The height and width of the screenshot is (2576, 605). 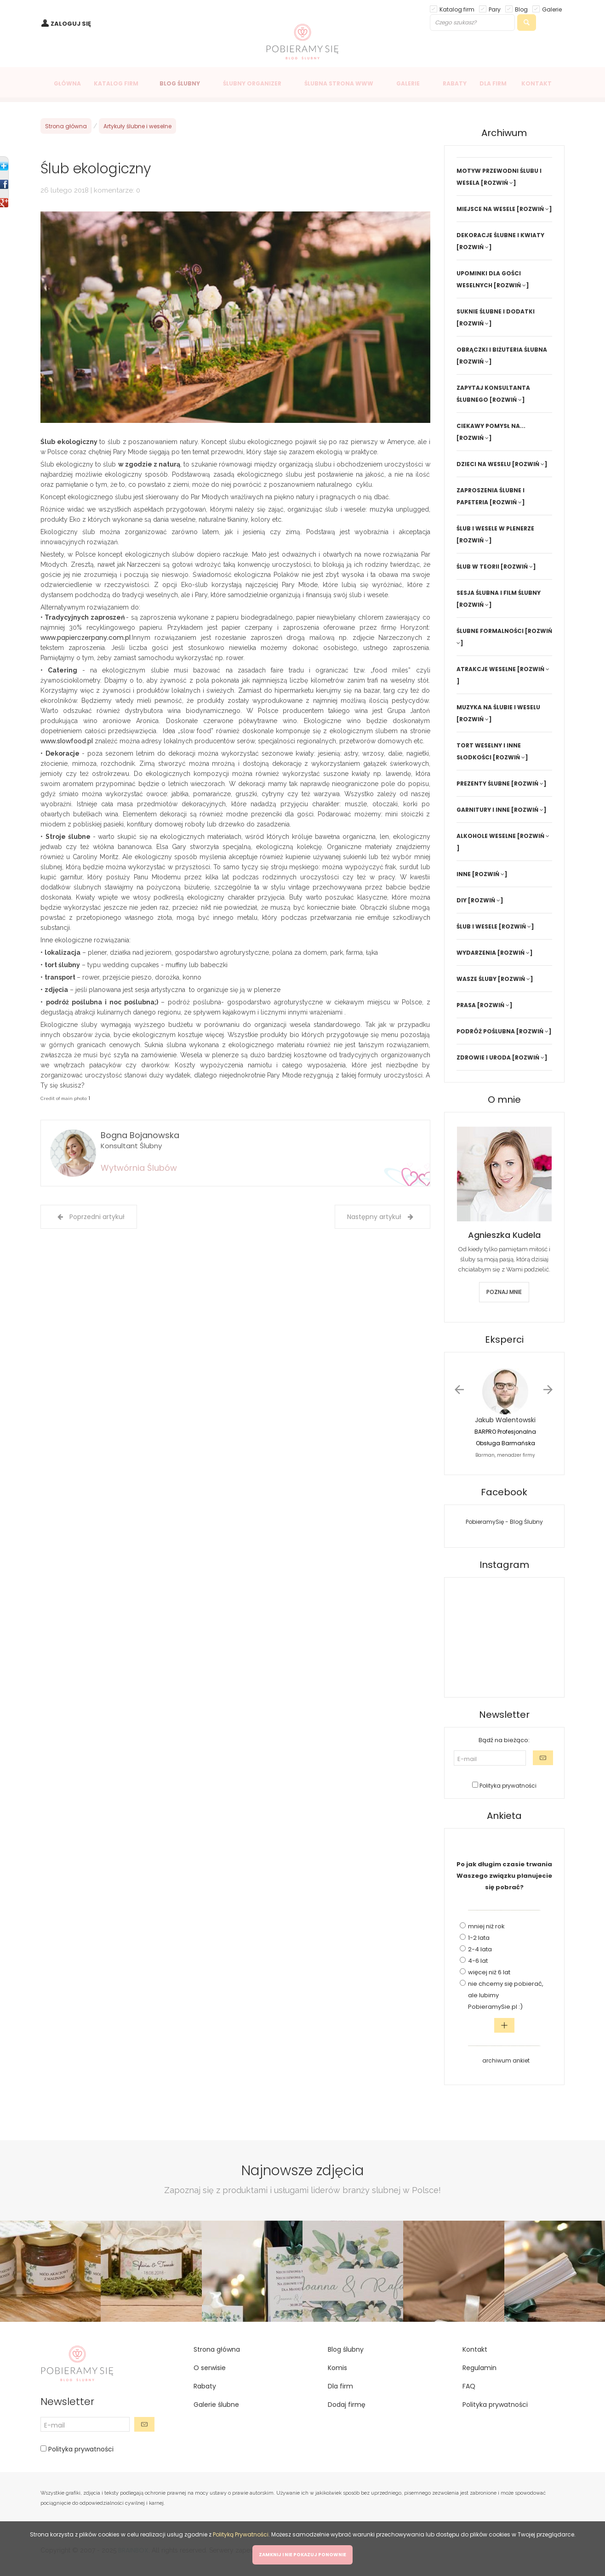 What do you see at coordinates (484, 1057) in the screenshot?
I see `ZDROWIE I URODA` at bounding box center [484, 1057].